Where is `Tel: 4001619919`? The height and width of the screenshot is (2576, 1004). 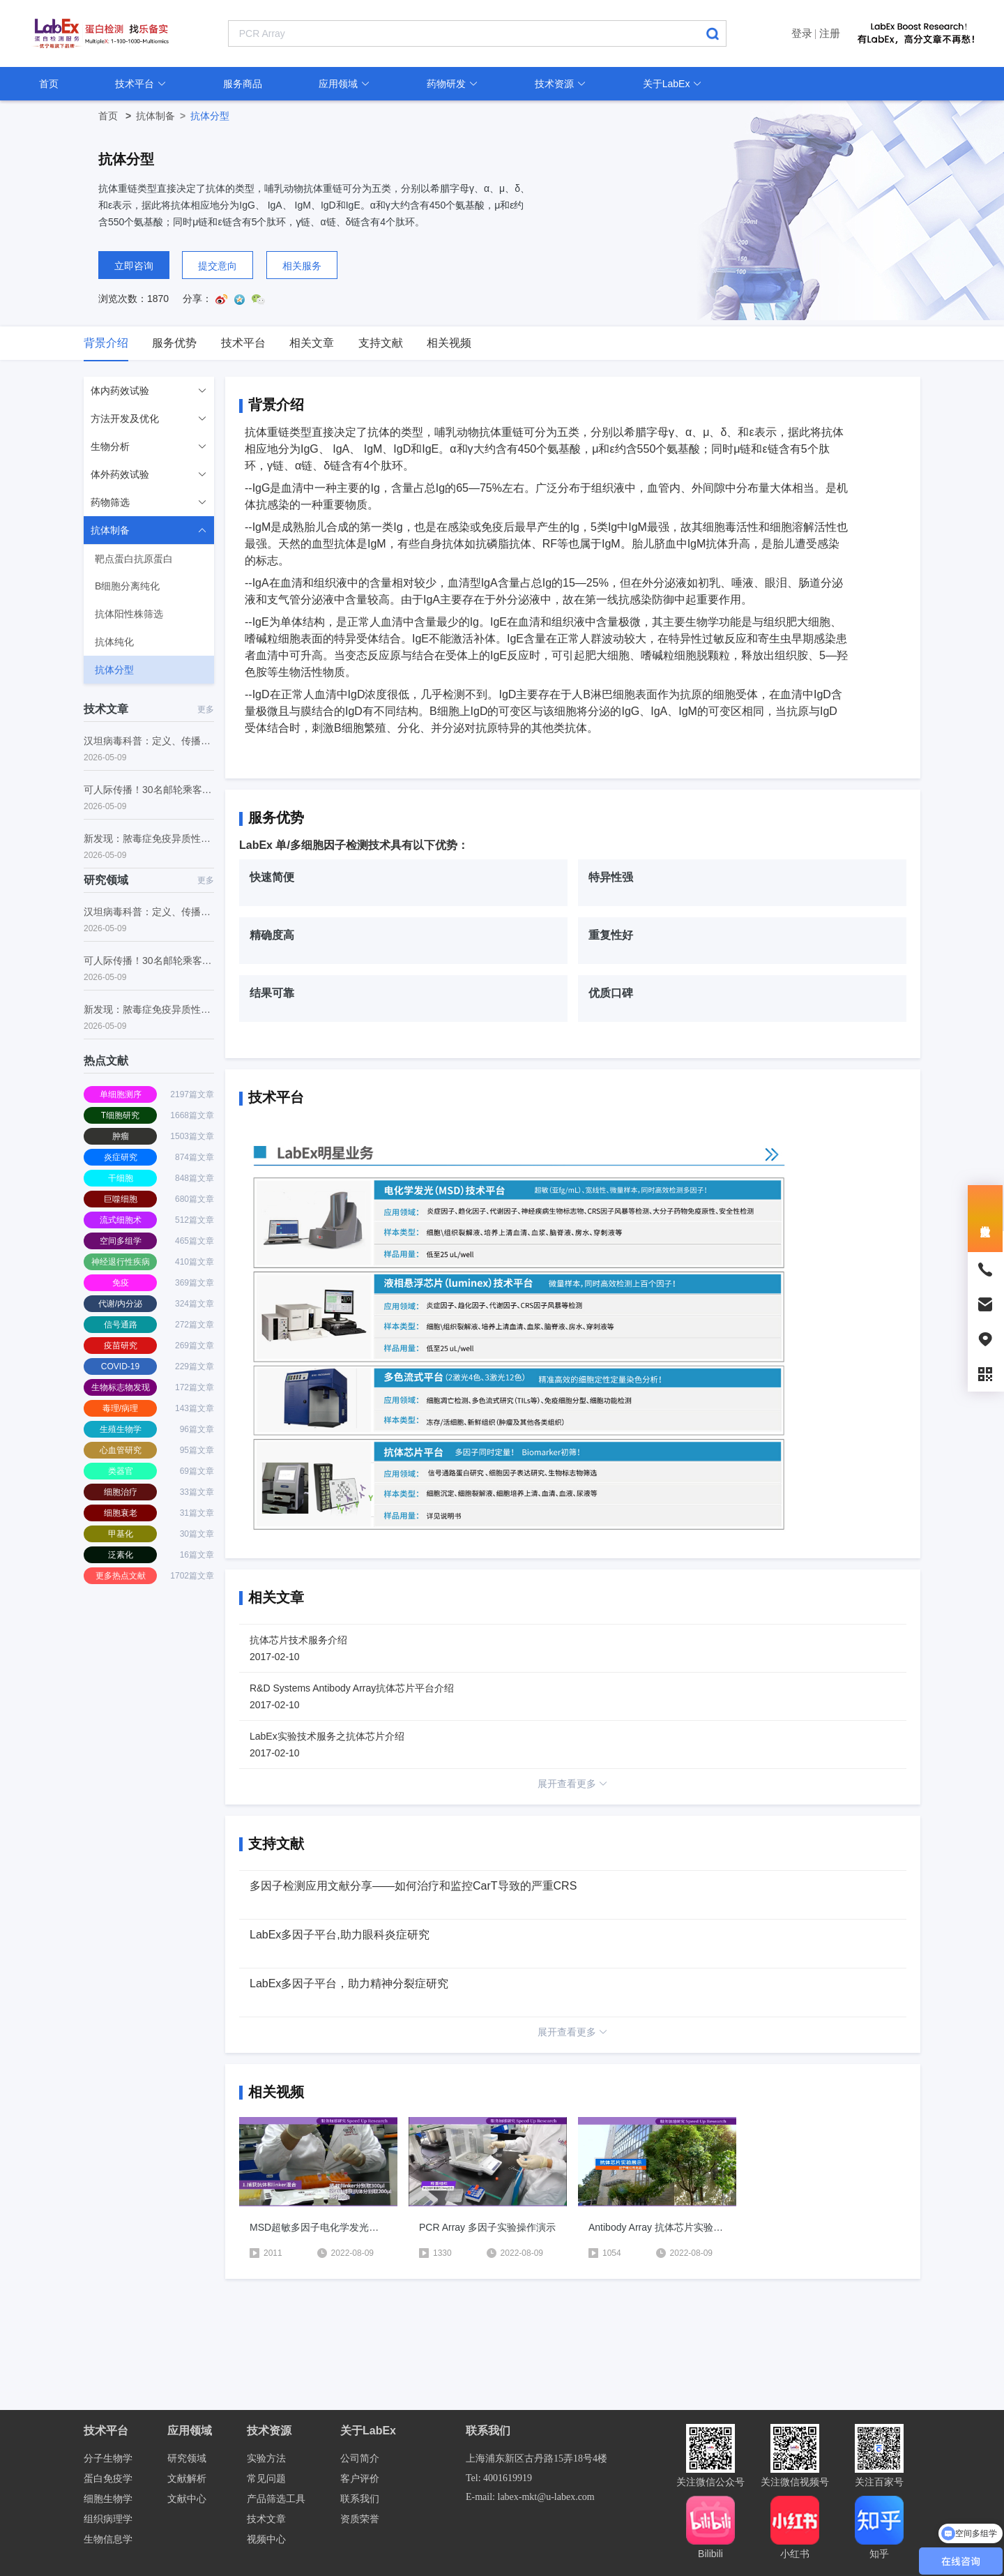
Tel: 4001619919 is located at coordinates (499, 2478).